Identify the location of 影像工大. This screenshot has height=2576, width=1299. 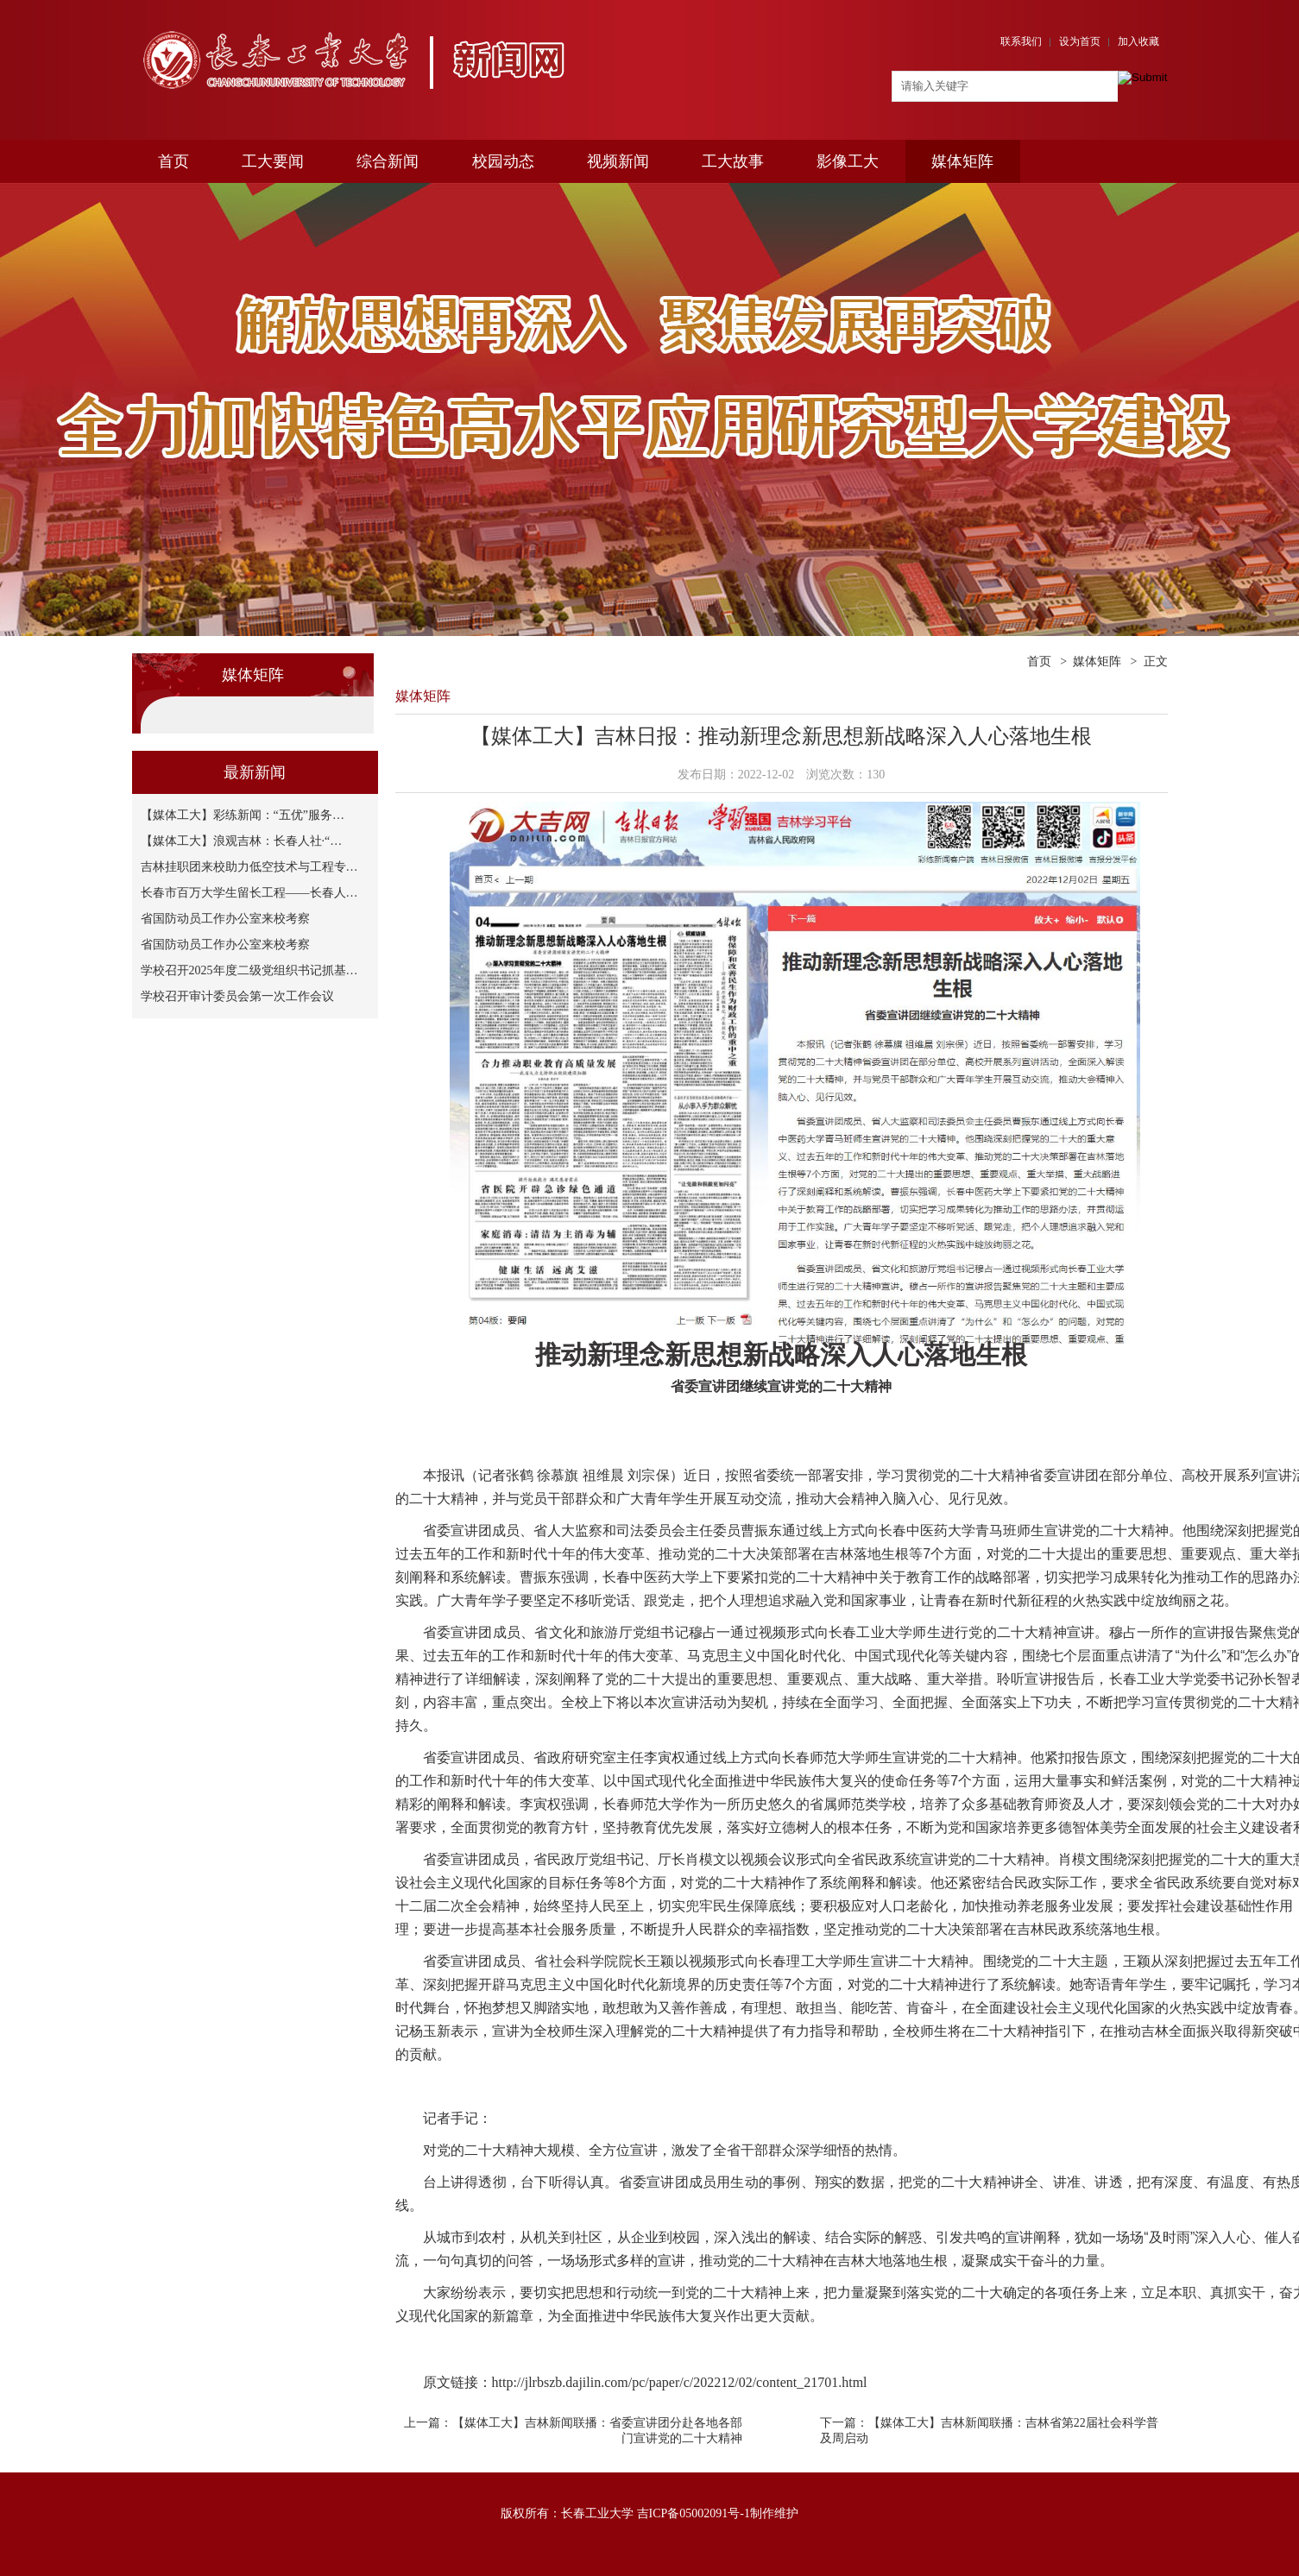
(848, 161).